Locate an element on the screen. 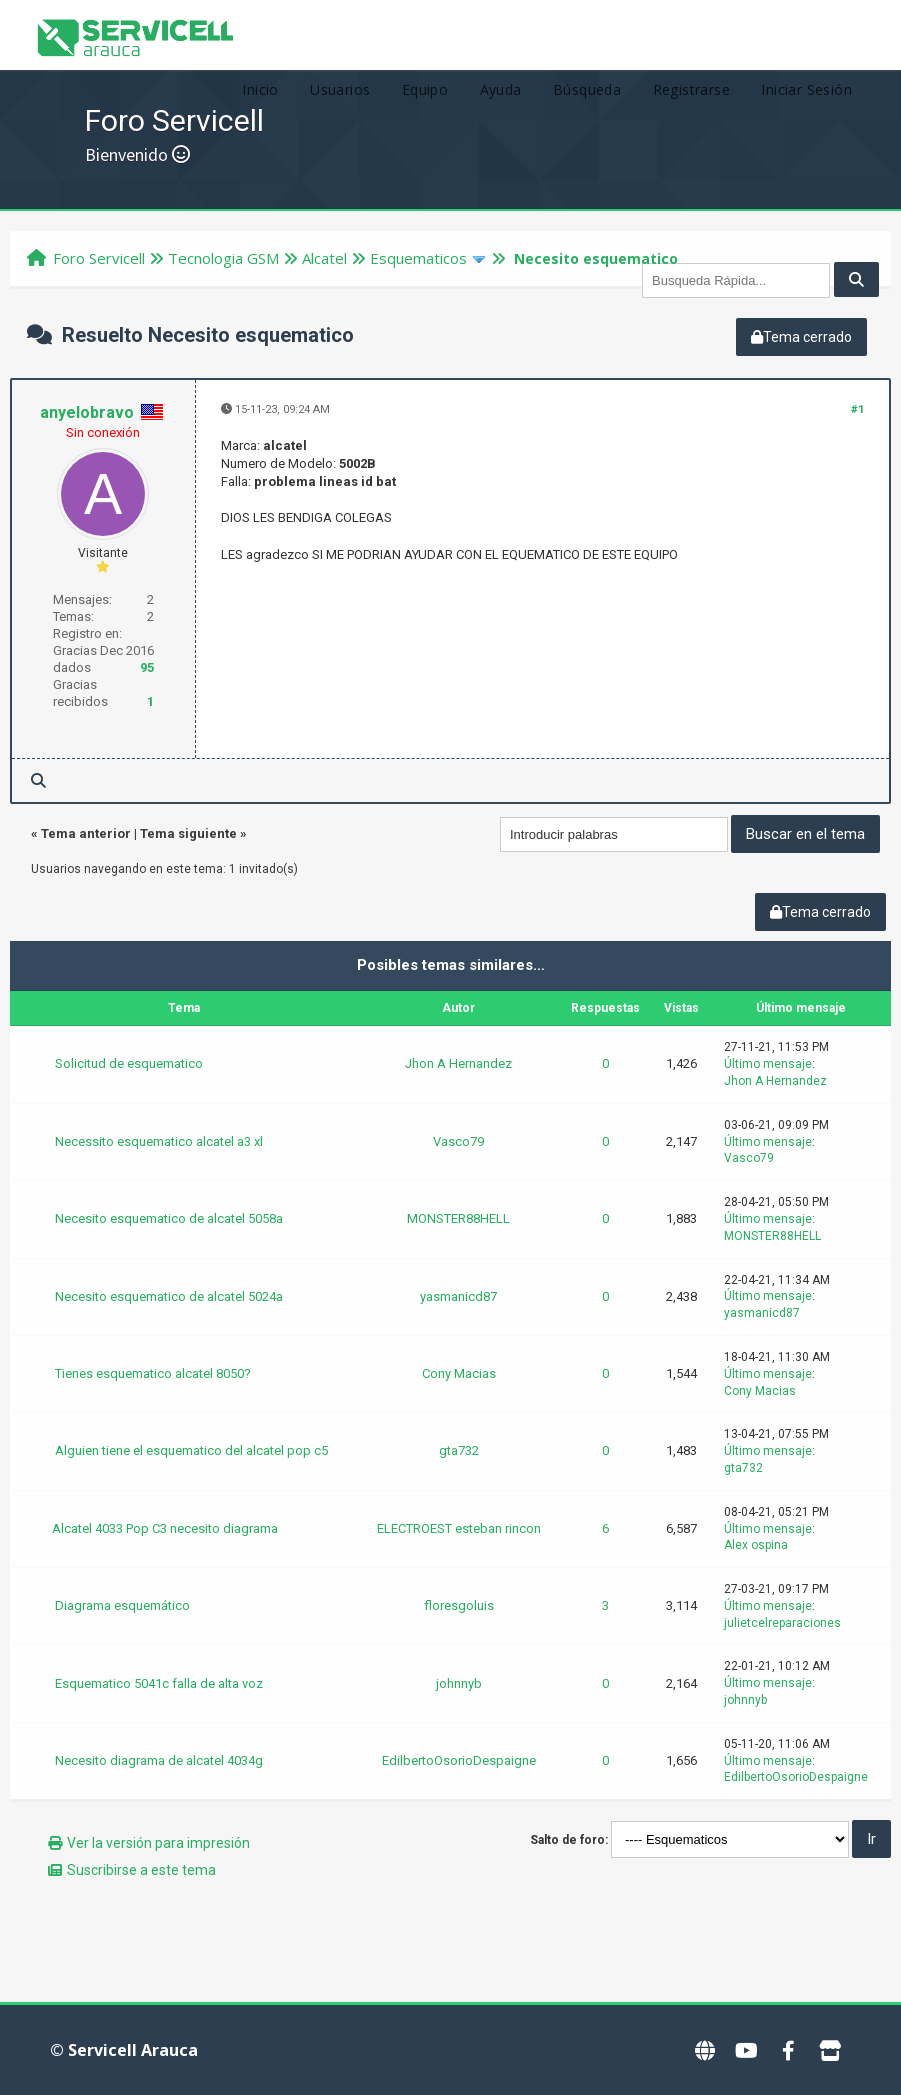 Image resolution: width=901 pixels, height=2095 pixels. Registrarse is located at coordinates (691, 89).